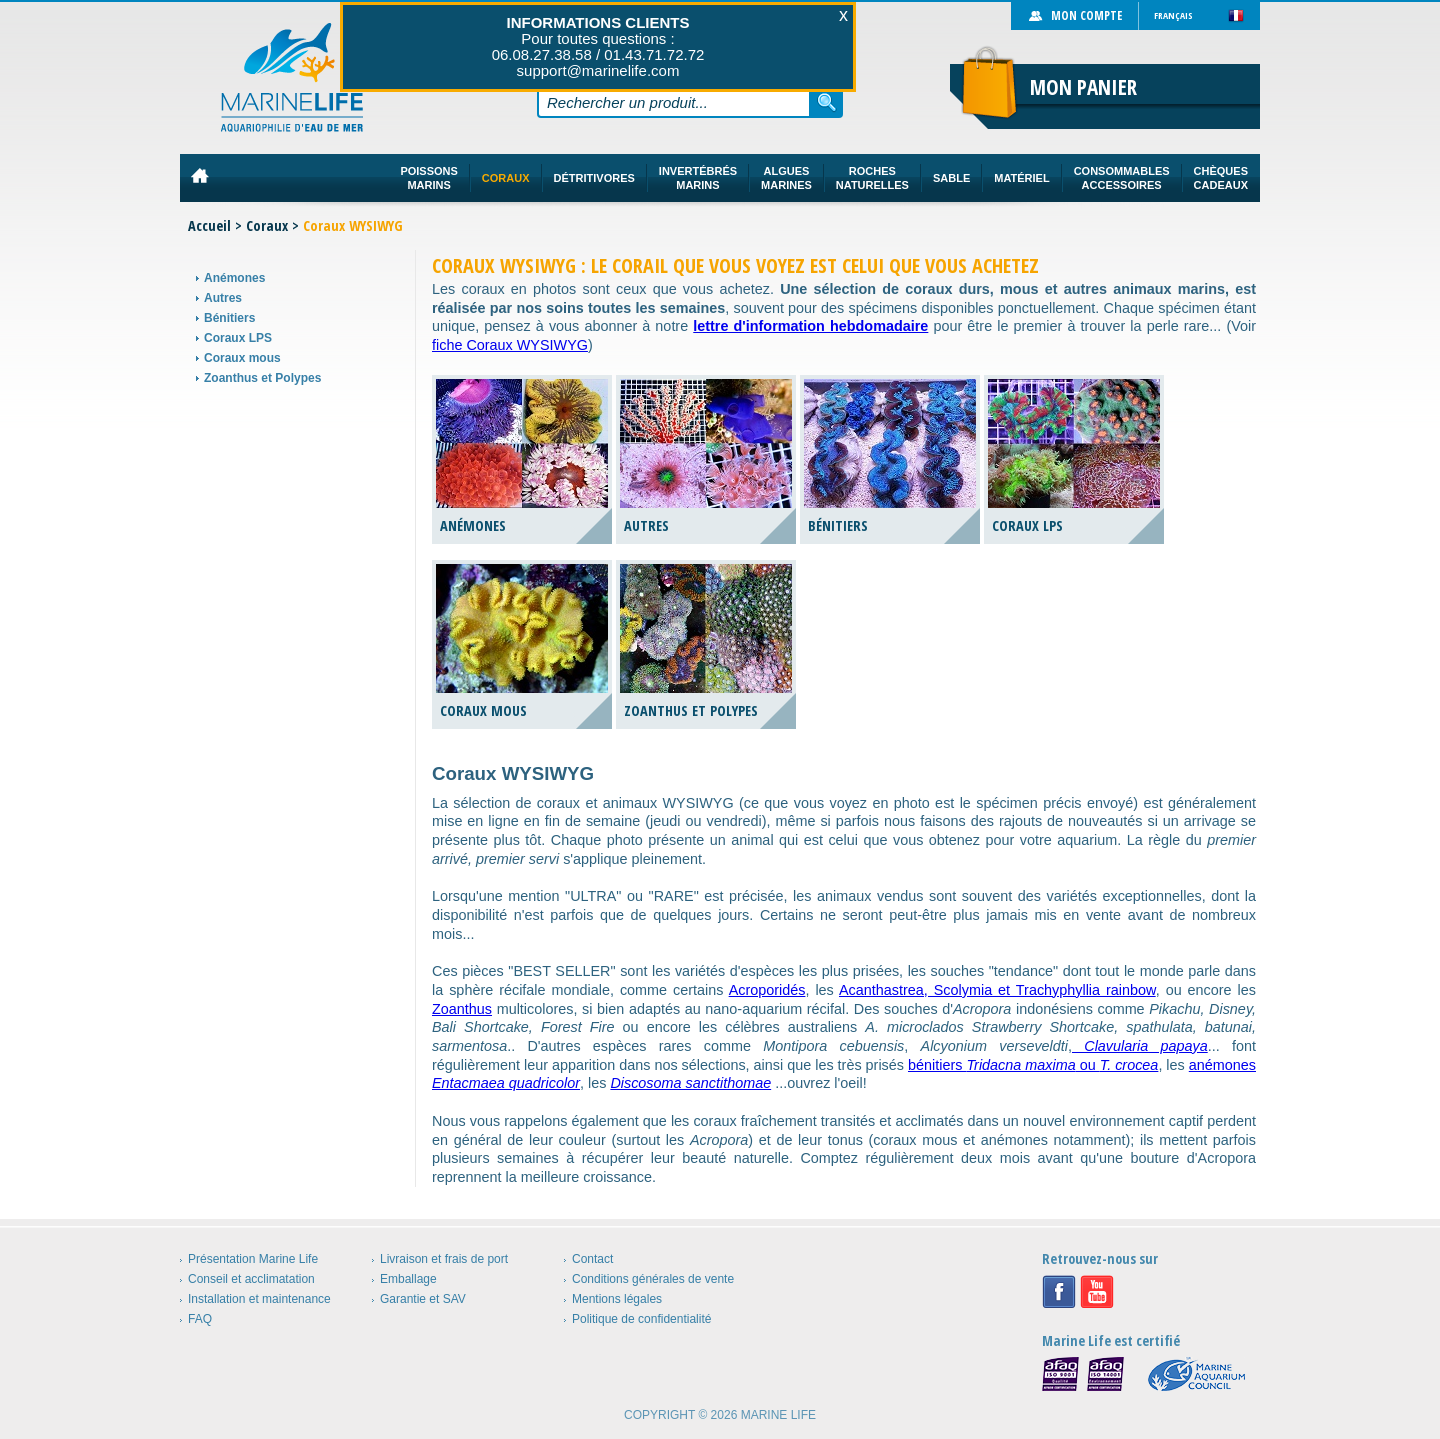 This screenshot has width=1440, height=1439. What do you see at coordinates (1173, 15) in the screenshot?
I see `Français` at bounding box center [1173, 15].